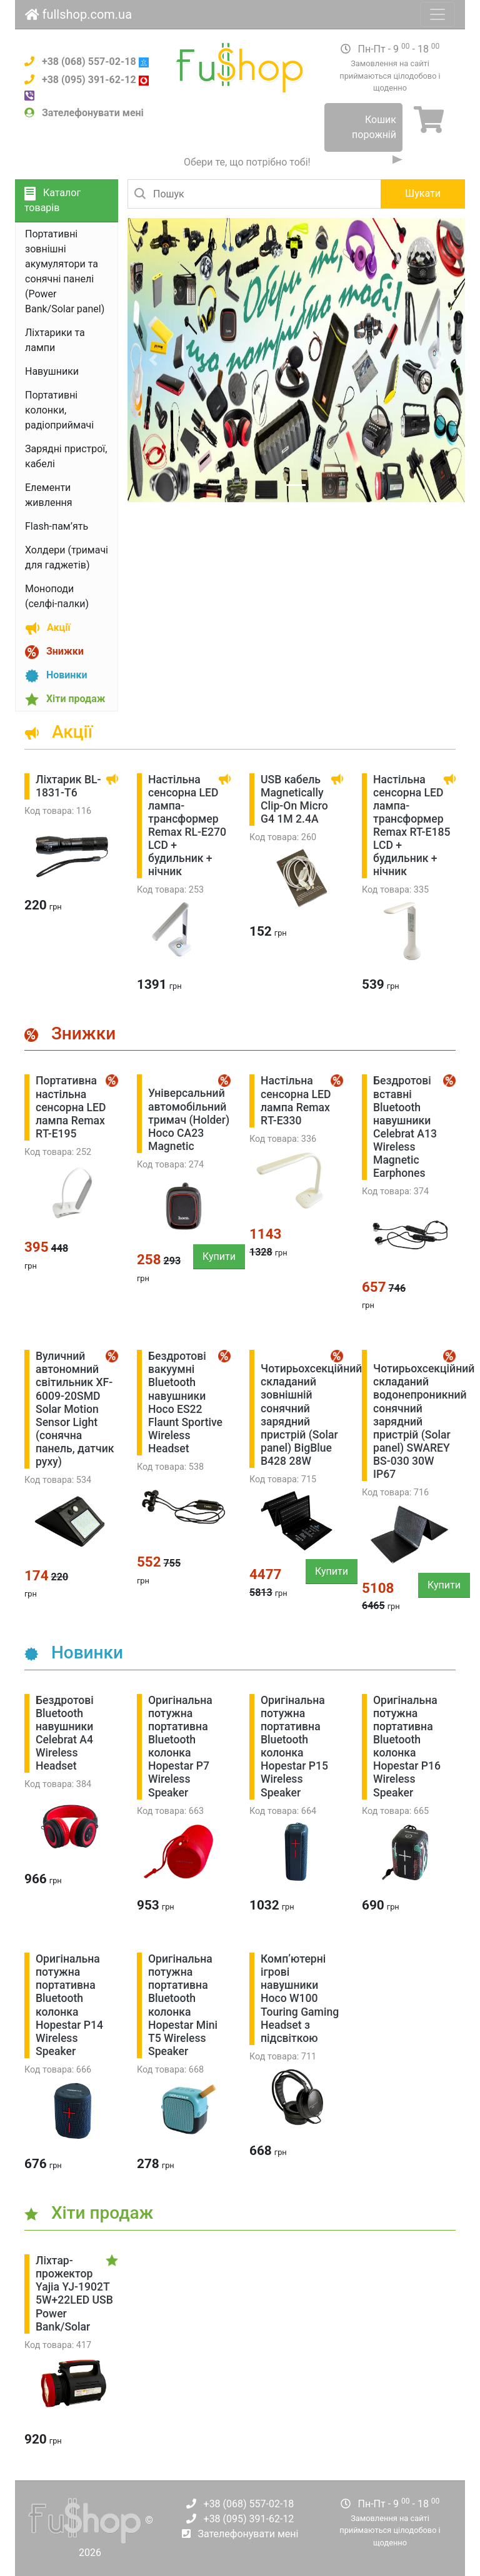  I want to click on Портативна настільна сенсорна LED лампа Remax RТ-E195, so click(71, 1106).